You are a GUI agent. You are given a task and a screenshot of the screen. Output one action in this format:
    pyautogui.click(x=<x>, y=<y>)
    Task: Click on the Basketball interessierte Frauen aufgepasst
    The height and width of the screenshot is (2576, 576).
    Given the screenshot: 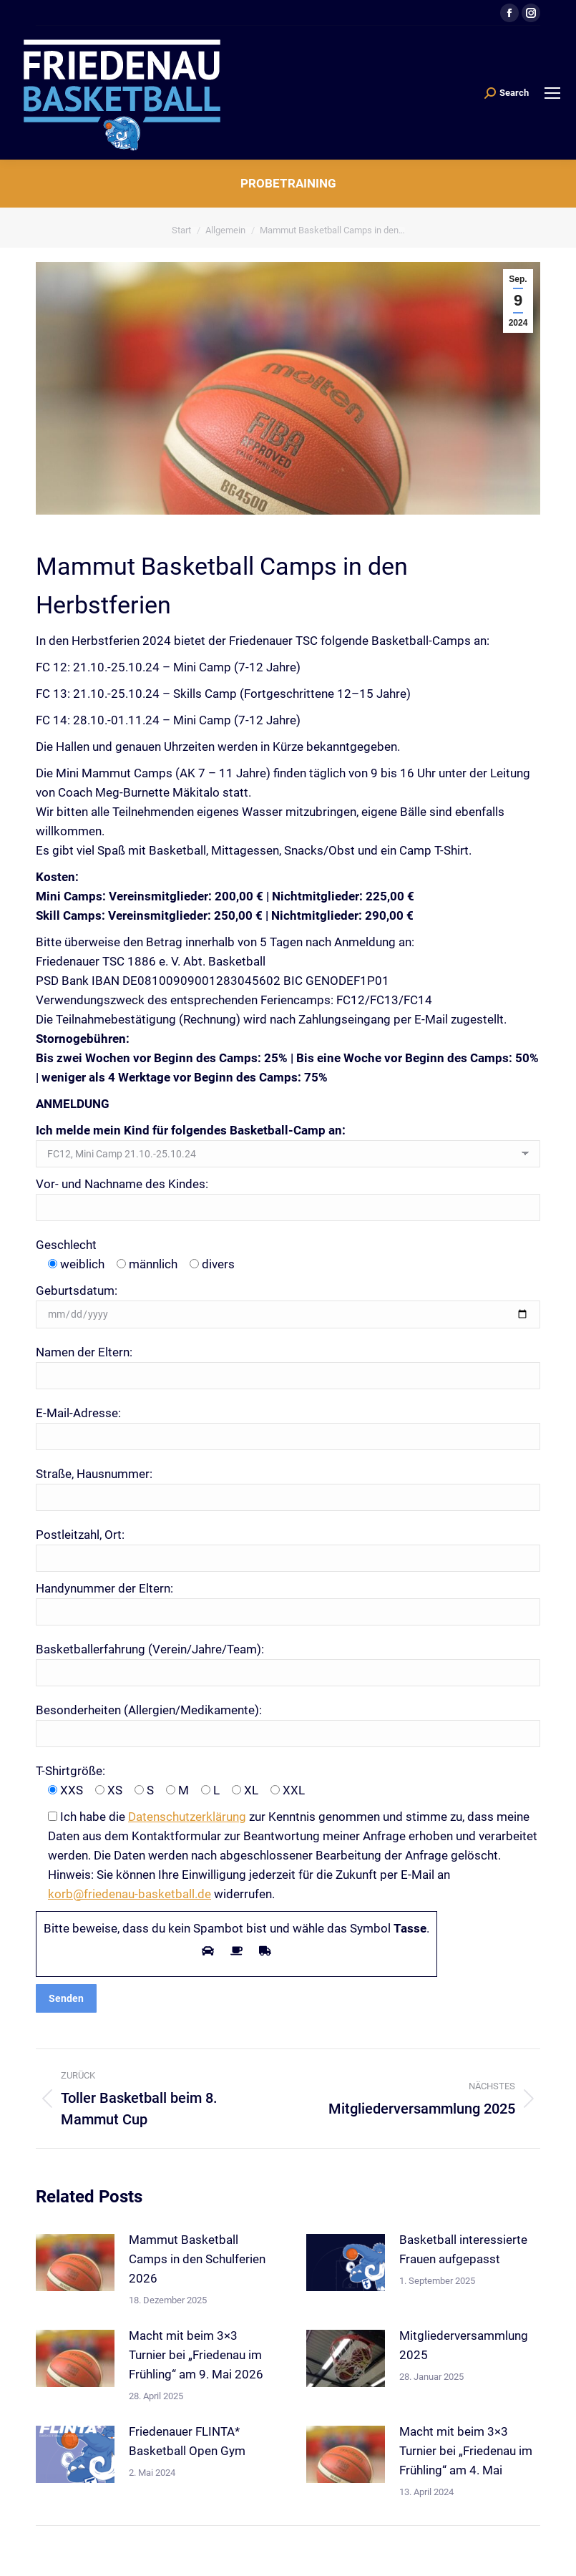 What is the action you would take?
    pyautogui.click(x=463, y=2249)
    